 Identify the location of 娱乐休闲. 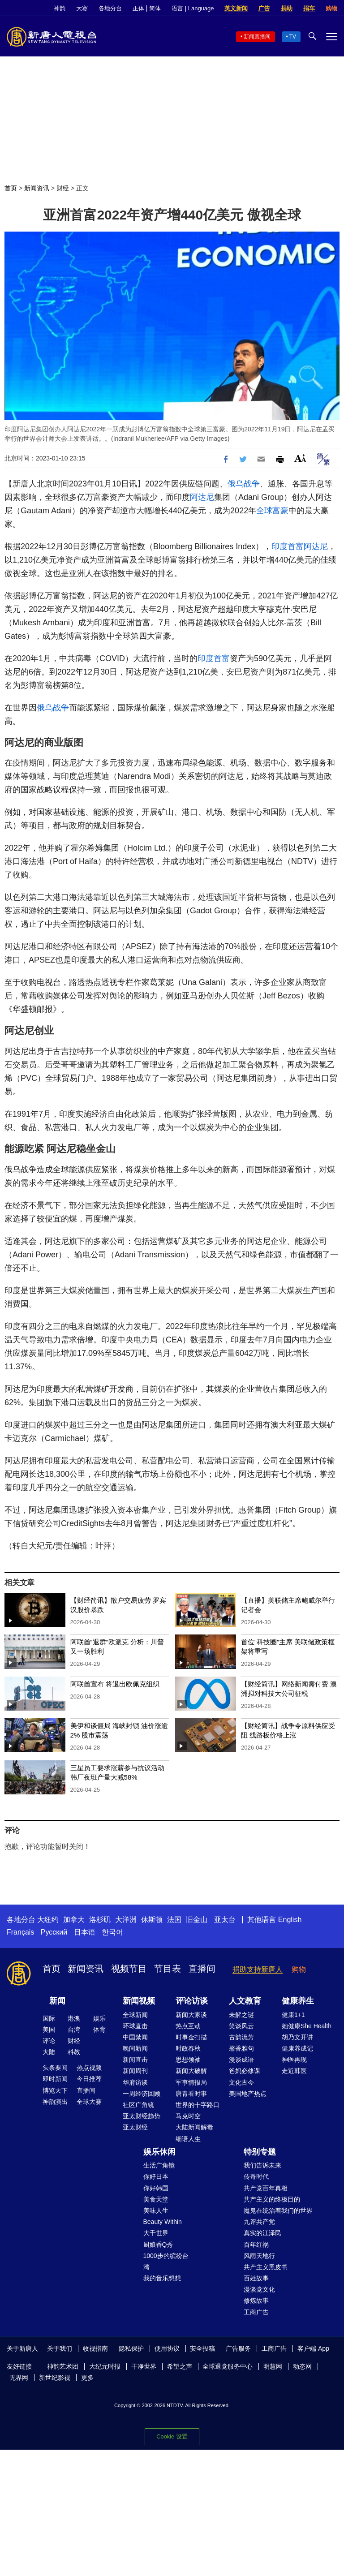
(159, 2151).